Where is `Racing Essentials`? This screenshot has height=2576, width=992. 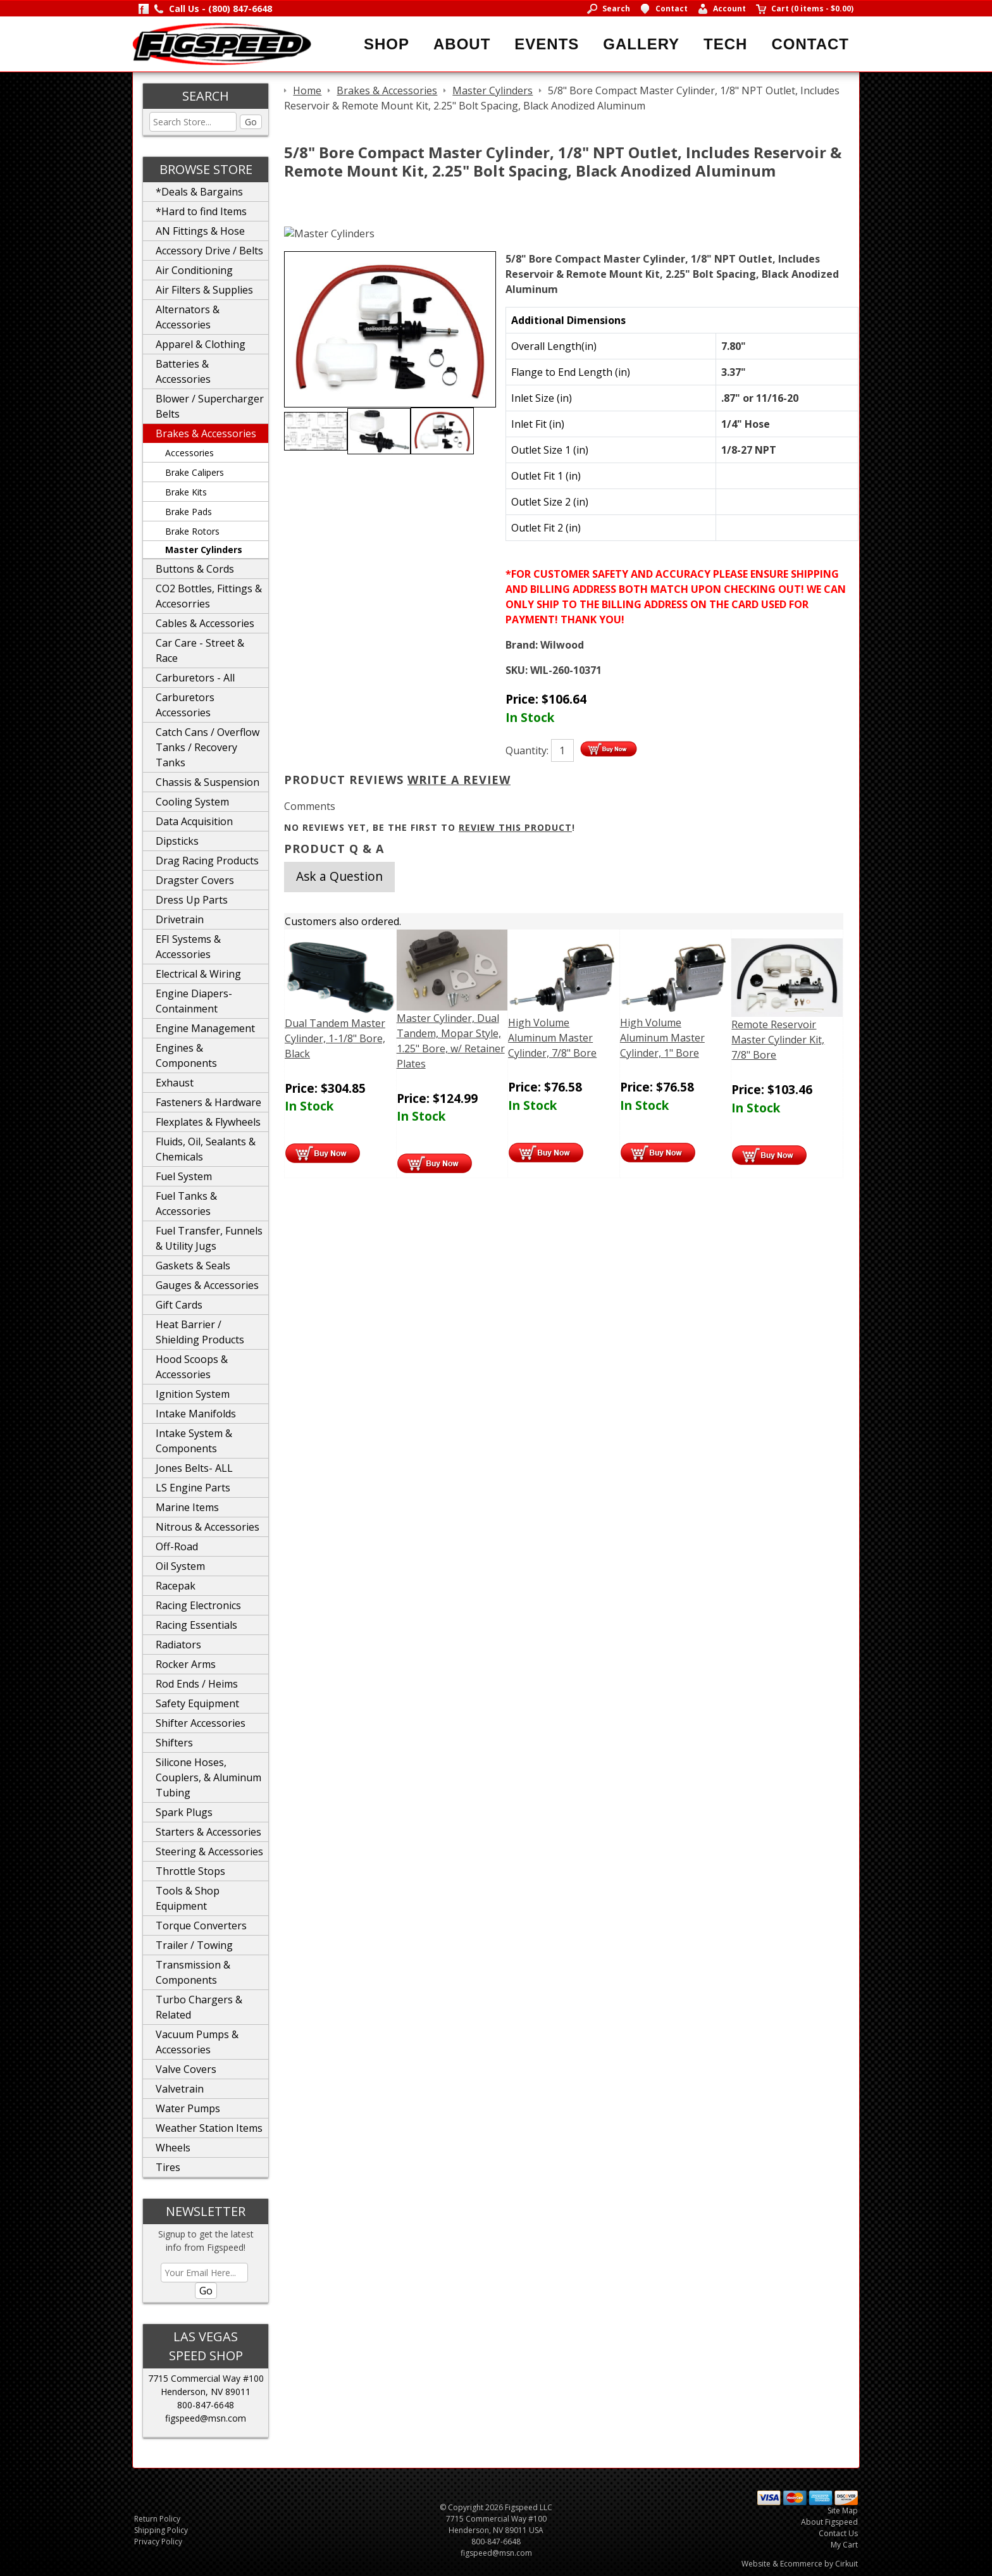 Racing Essentials is located at coordinates (196, 1625).